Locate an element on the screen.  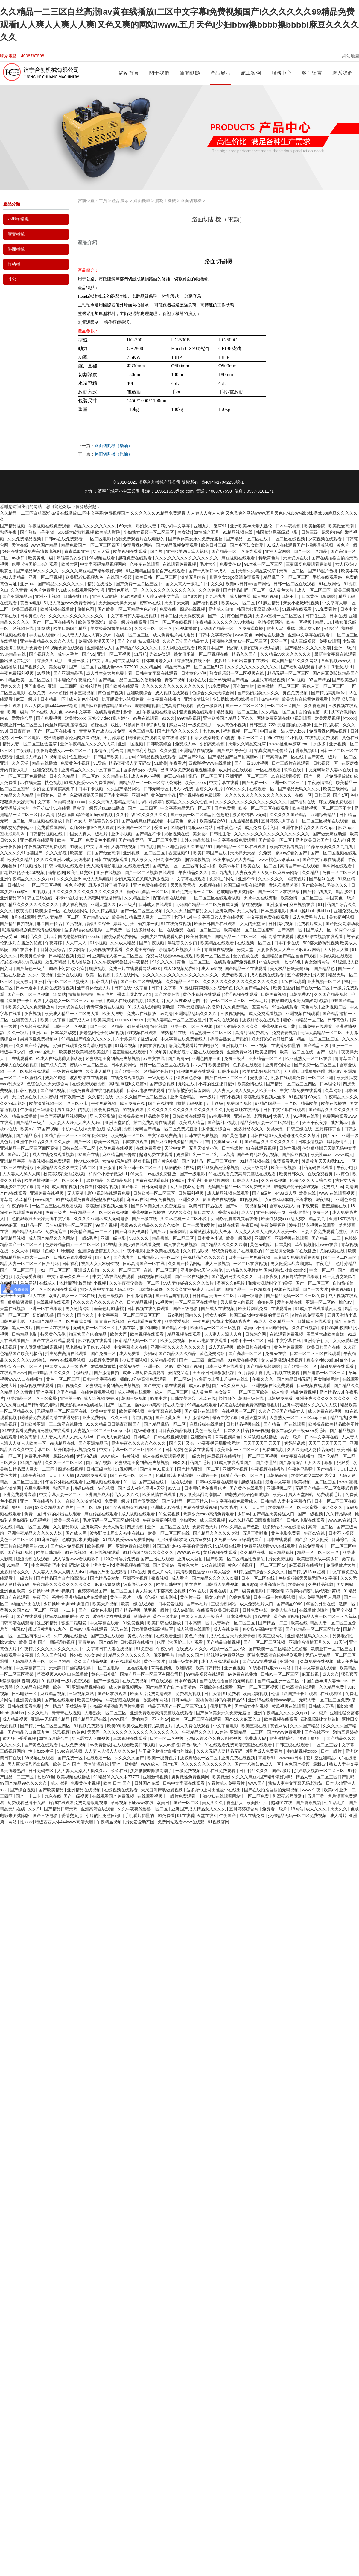
大香伊人 is located at coordinates (282, 1116).